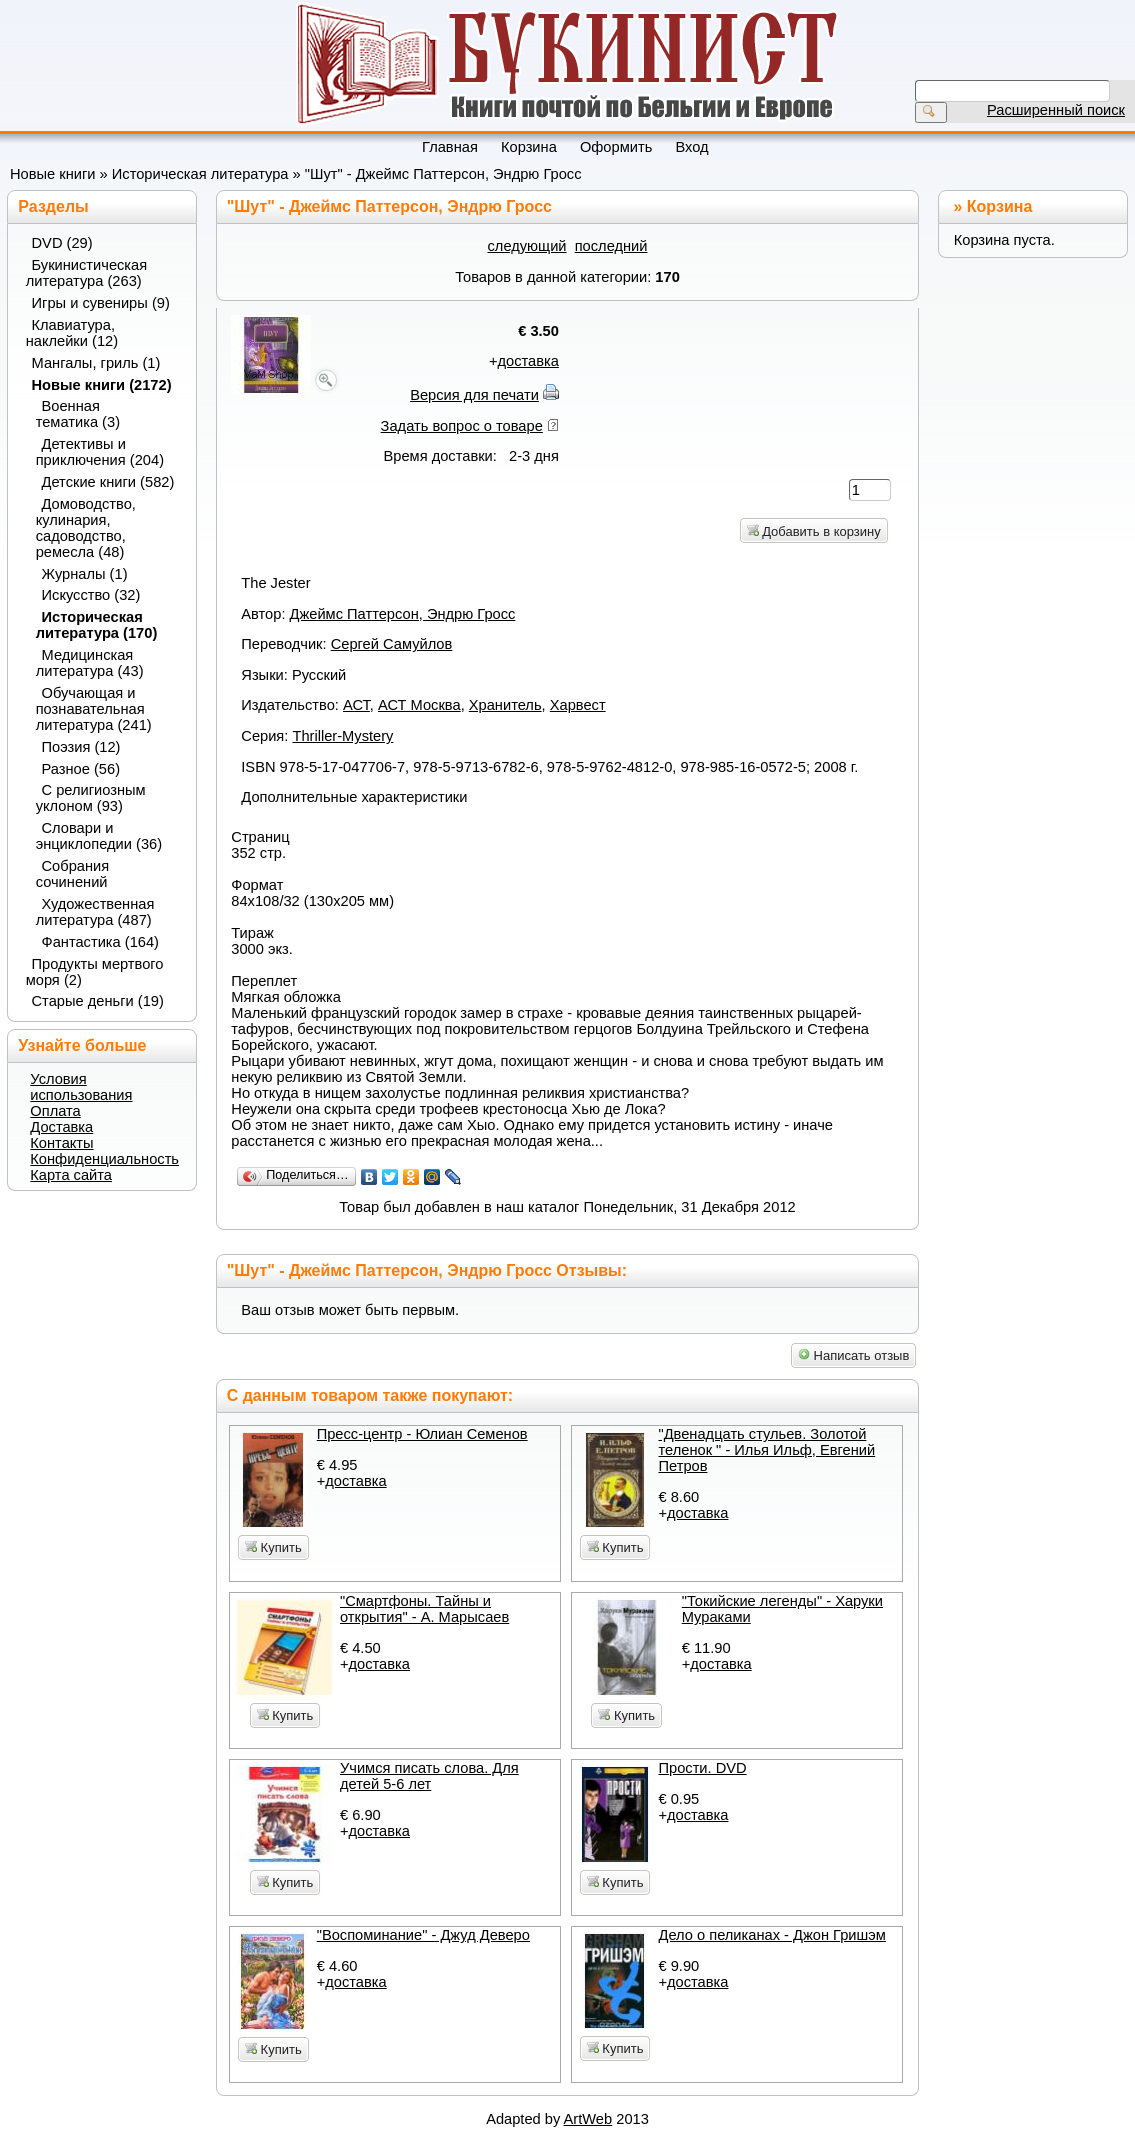 Image resolution: width=1135 pixels, height=2134 pixels. What do you see at coordinates (91, 595) in the screenshot?
I see `Искусство (32)` at bounding box center [91, 595].